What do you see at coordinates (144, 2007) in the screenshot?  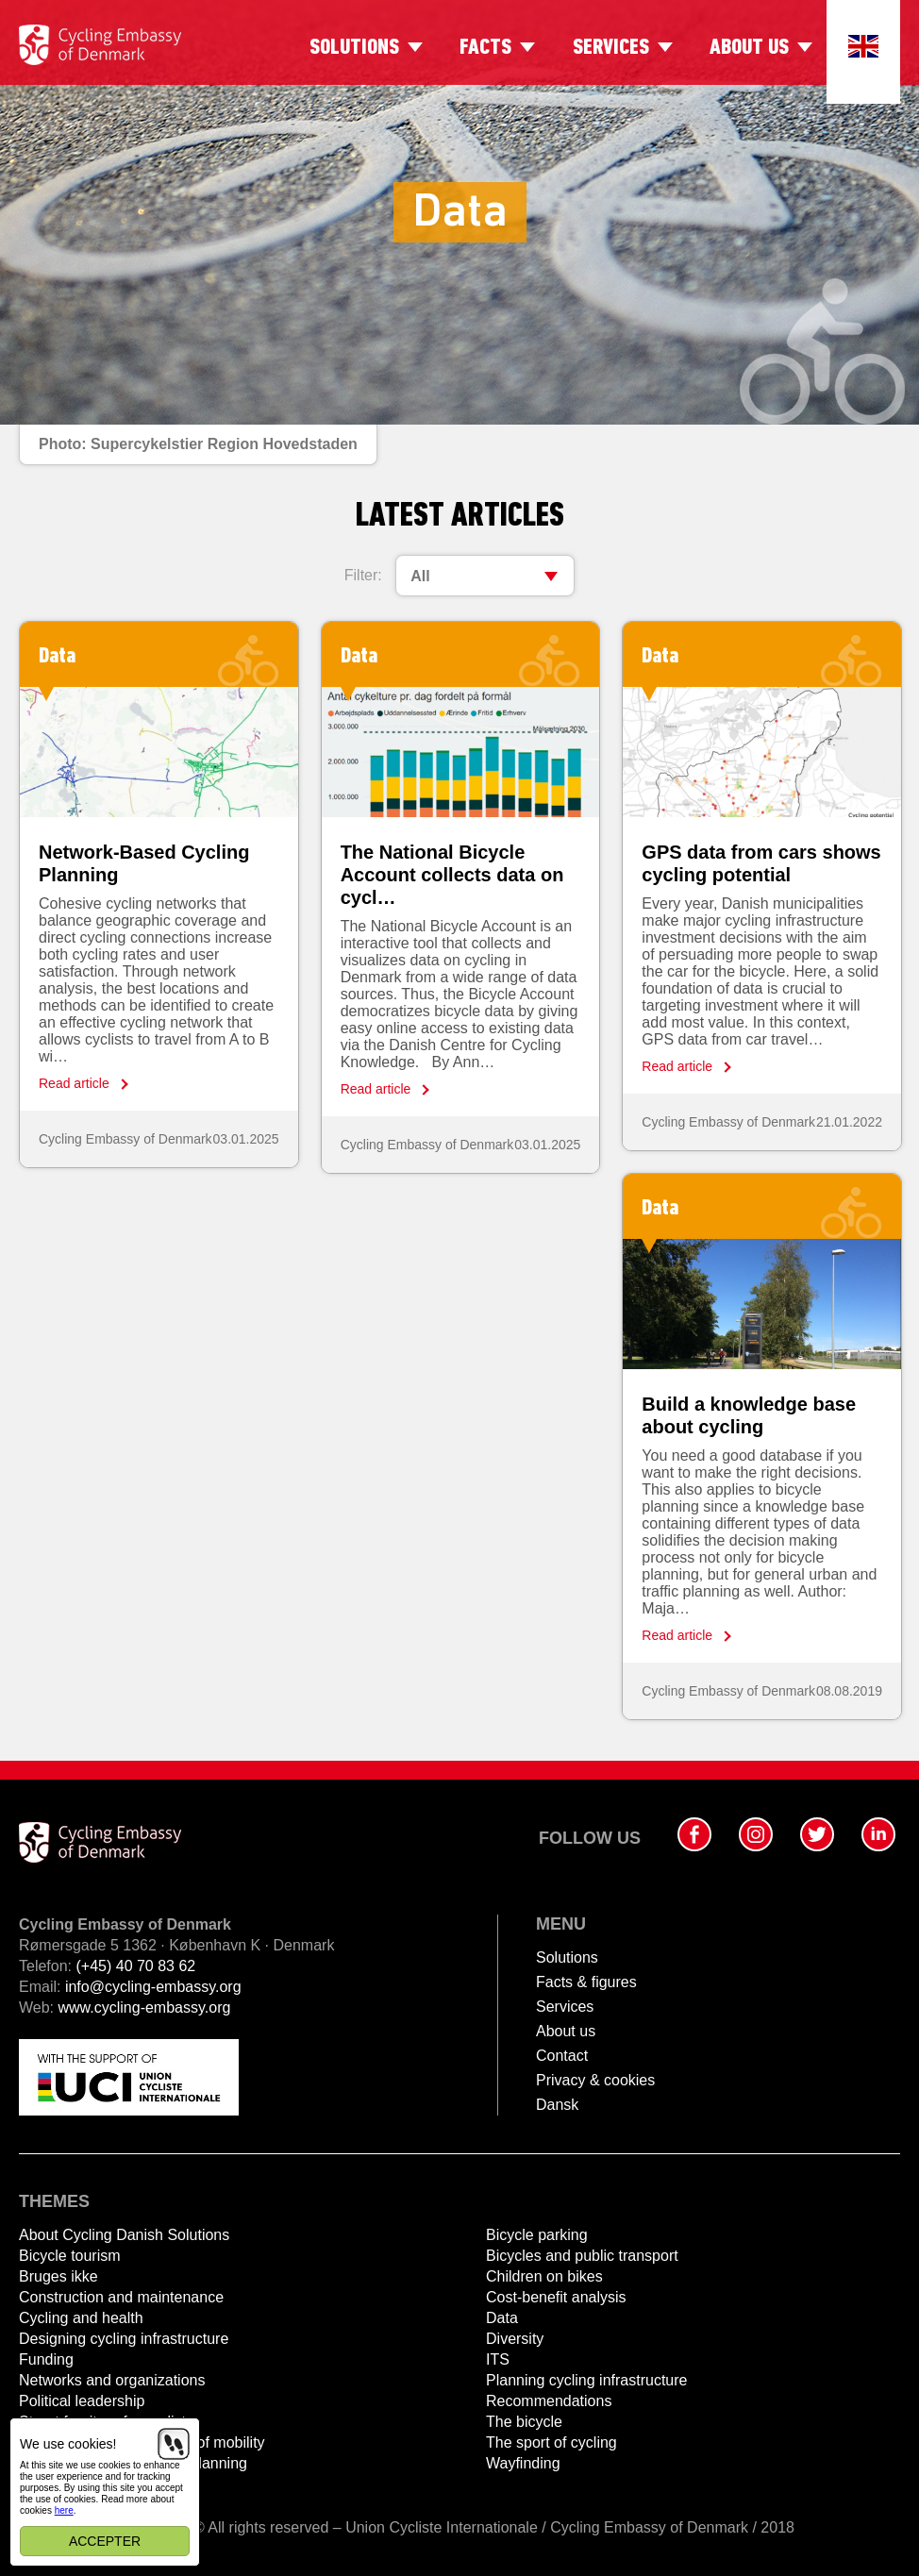 I see `www.cycling-embassy.org` at bounding box center [144, 2007].